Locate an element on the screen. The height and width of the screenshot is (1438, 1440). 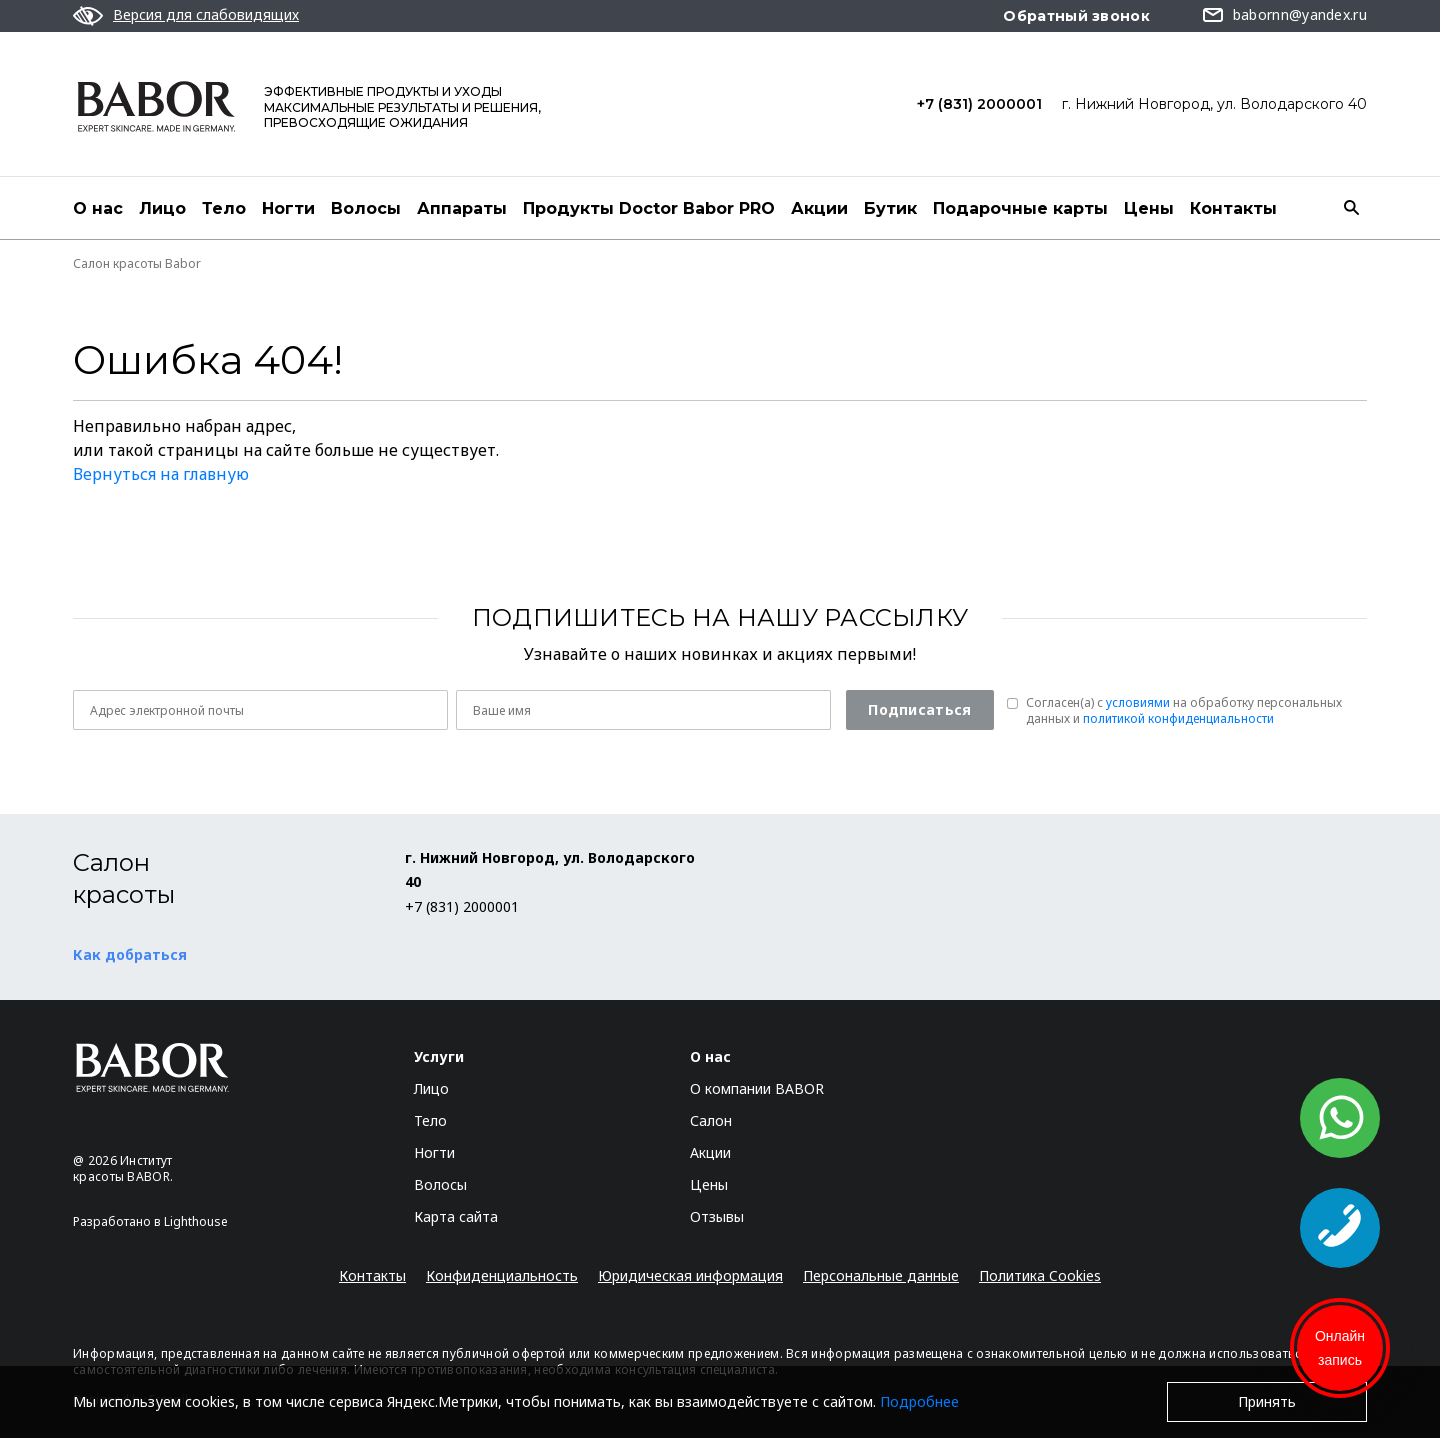
Конфиденциальность is located at coordinates (502, 1275).